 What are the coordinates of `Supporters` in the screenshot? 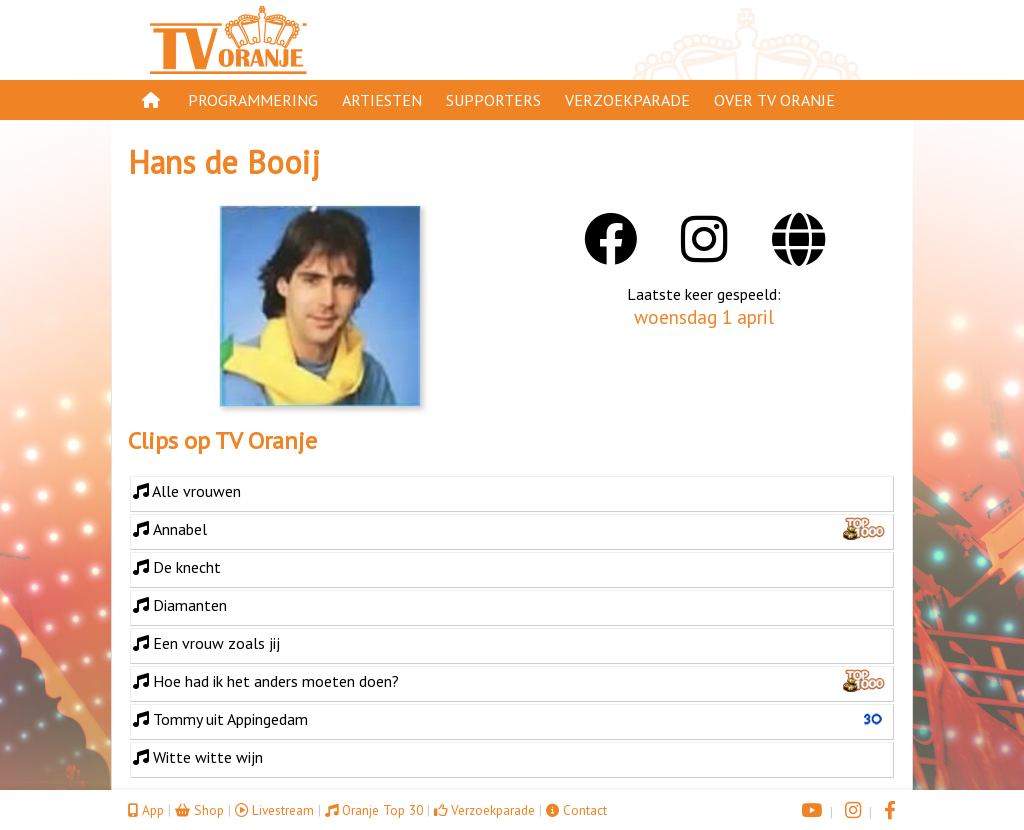 It's located at (493, 100).